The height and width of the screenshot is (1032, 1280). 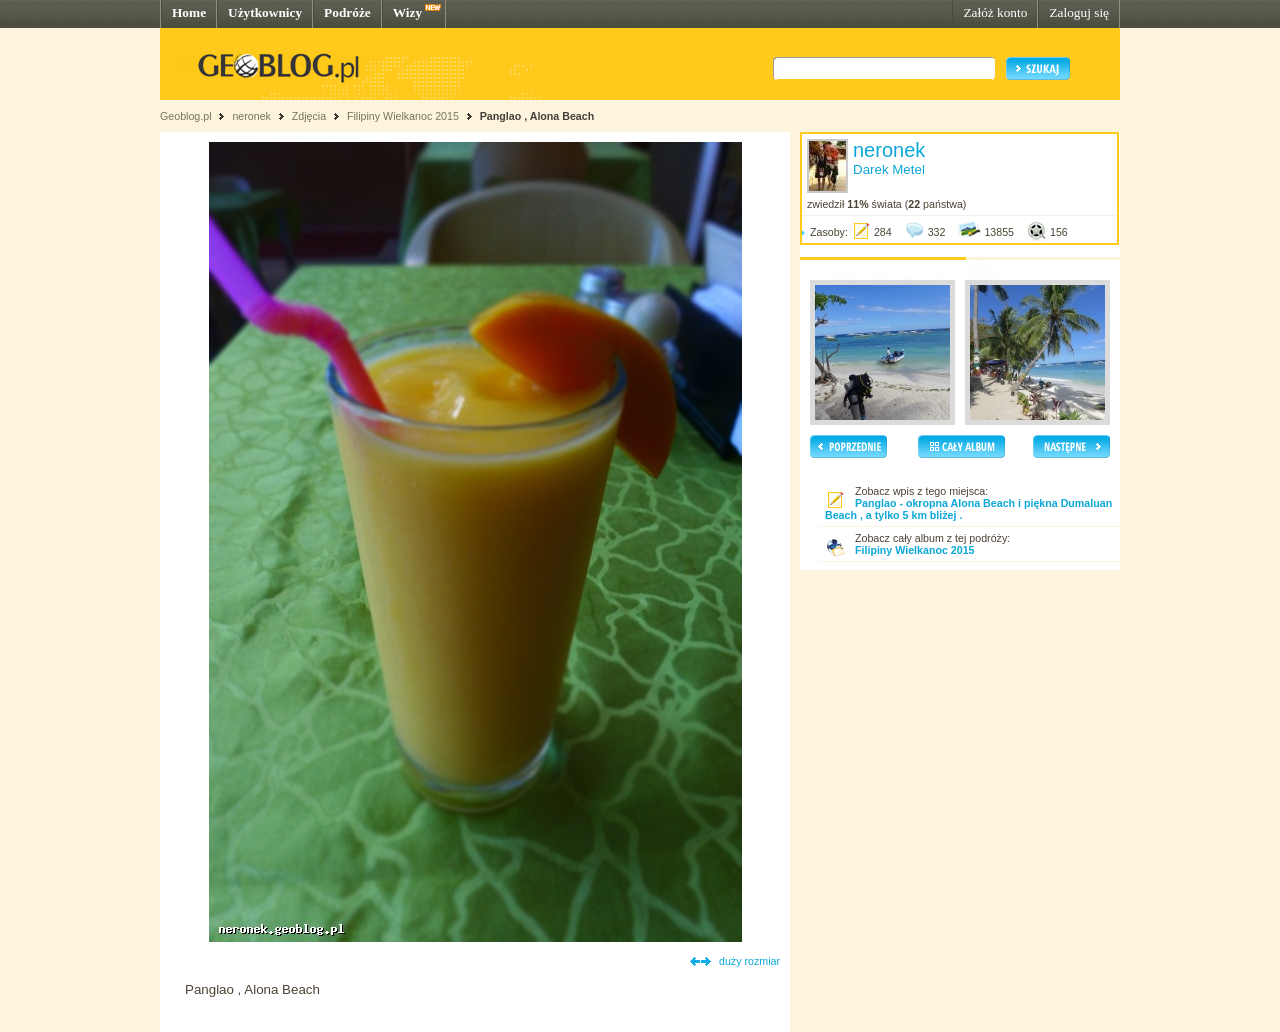 What do you see at coordinates (251, 116) in the screenshot?
I see `neronek` at bounding box center [251, 116].